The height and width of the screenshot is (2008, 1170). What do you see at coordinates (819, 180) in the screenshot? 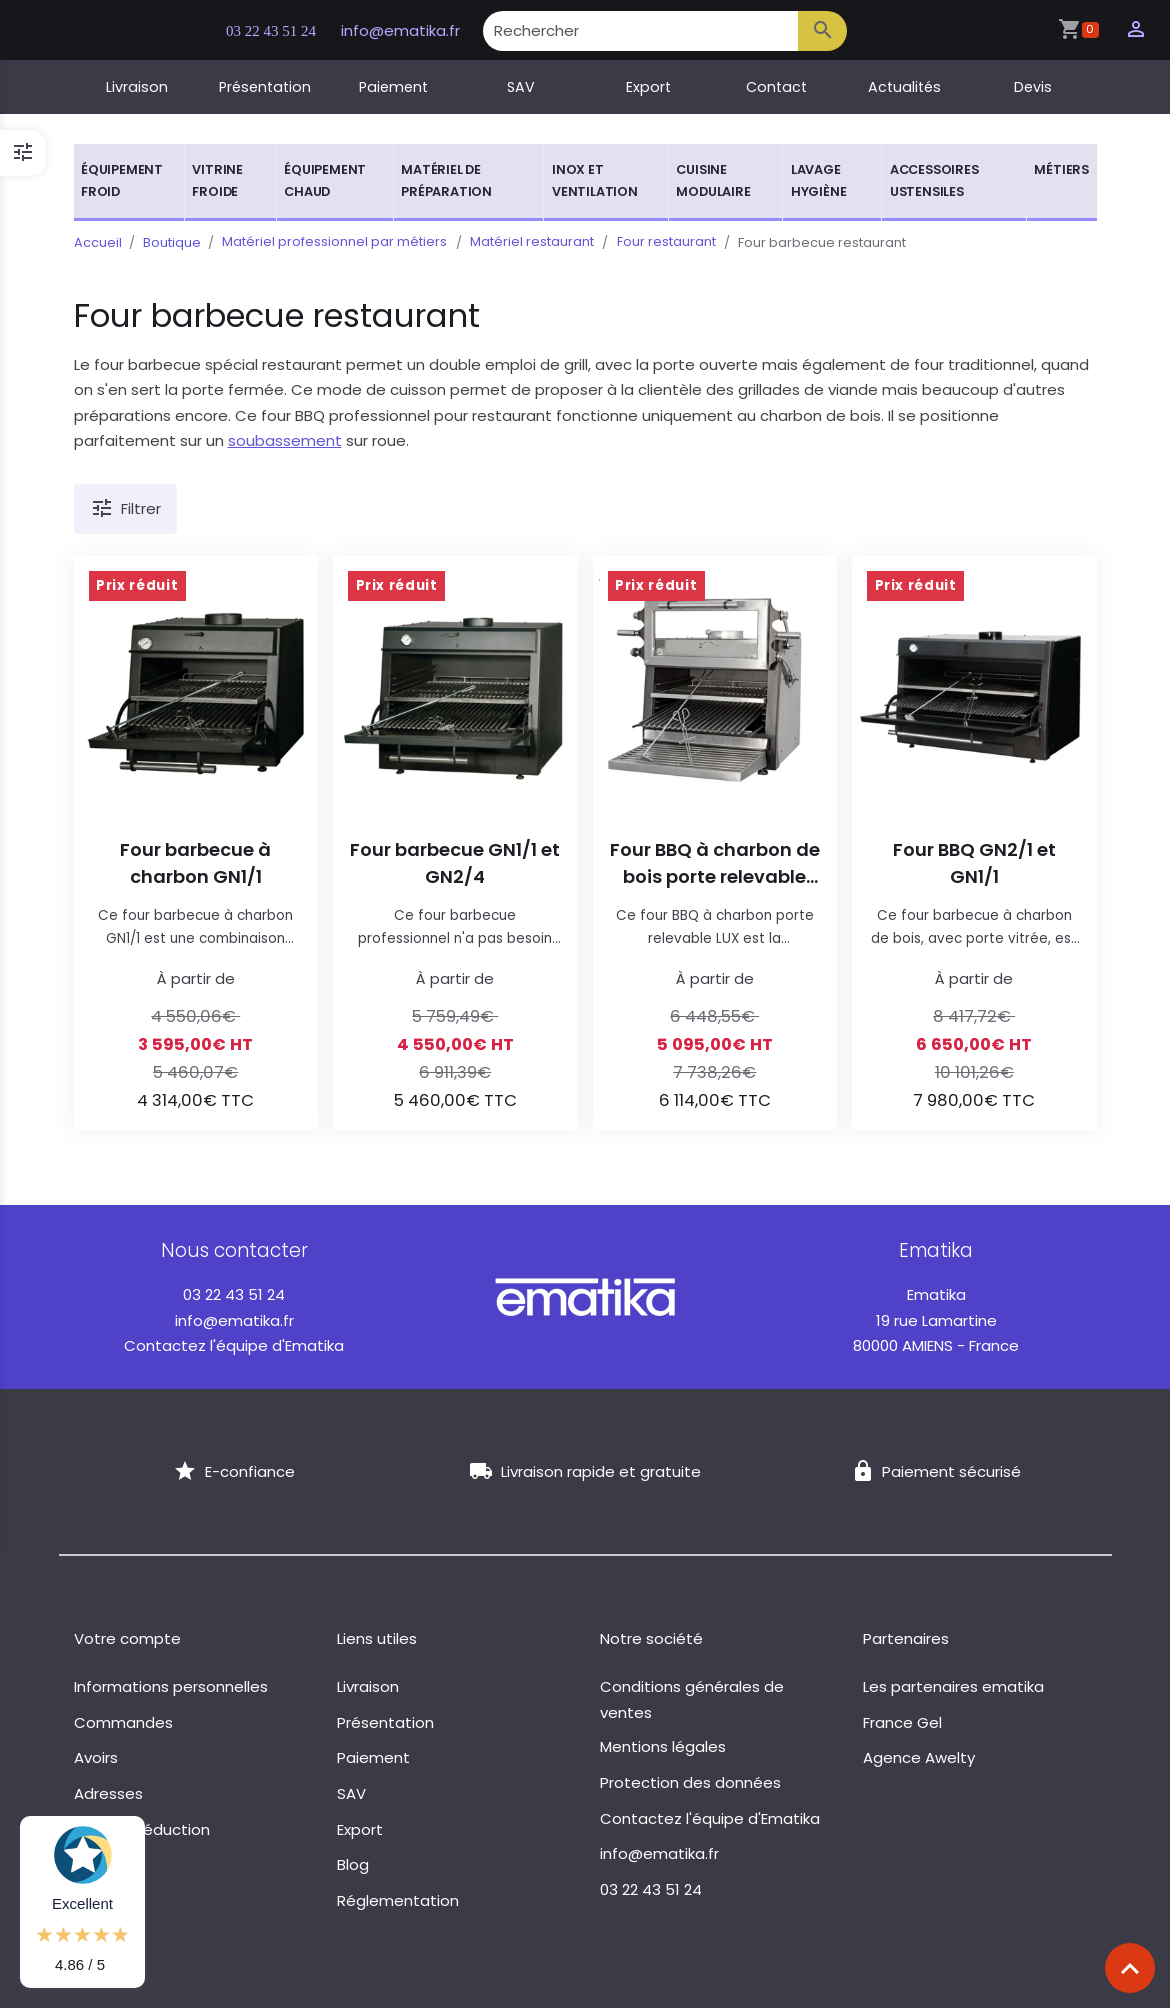
I see `Lavage hygiène` at bounding box center [819, 180].